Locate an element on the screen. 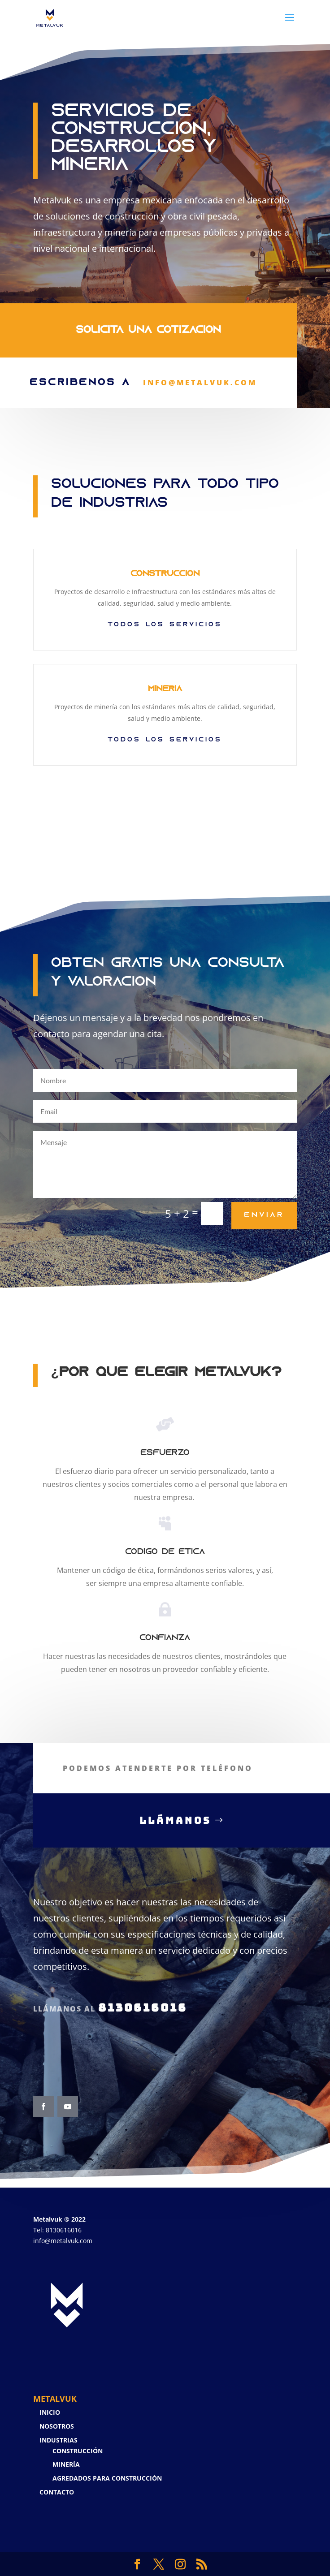 The height and width of the screenshot is (2576, 330). Construcción is located at coordinates (77, 2451).